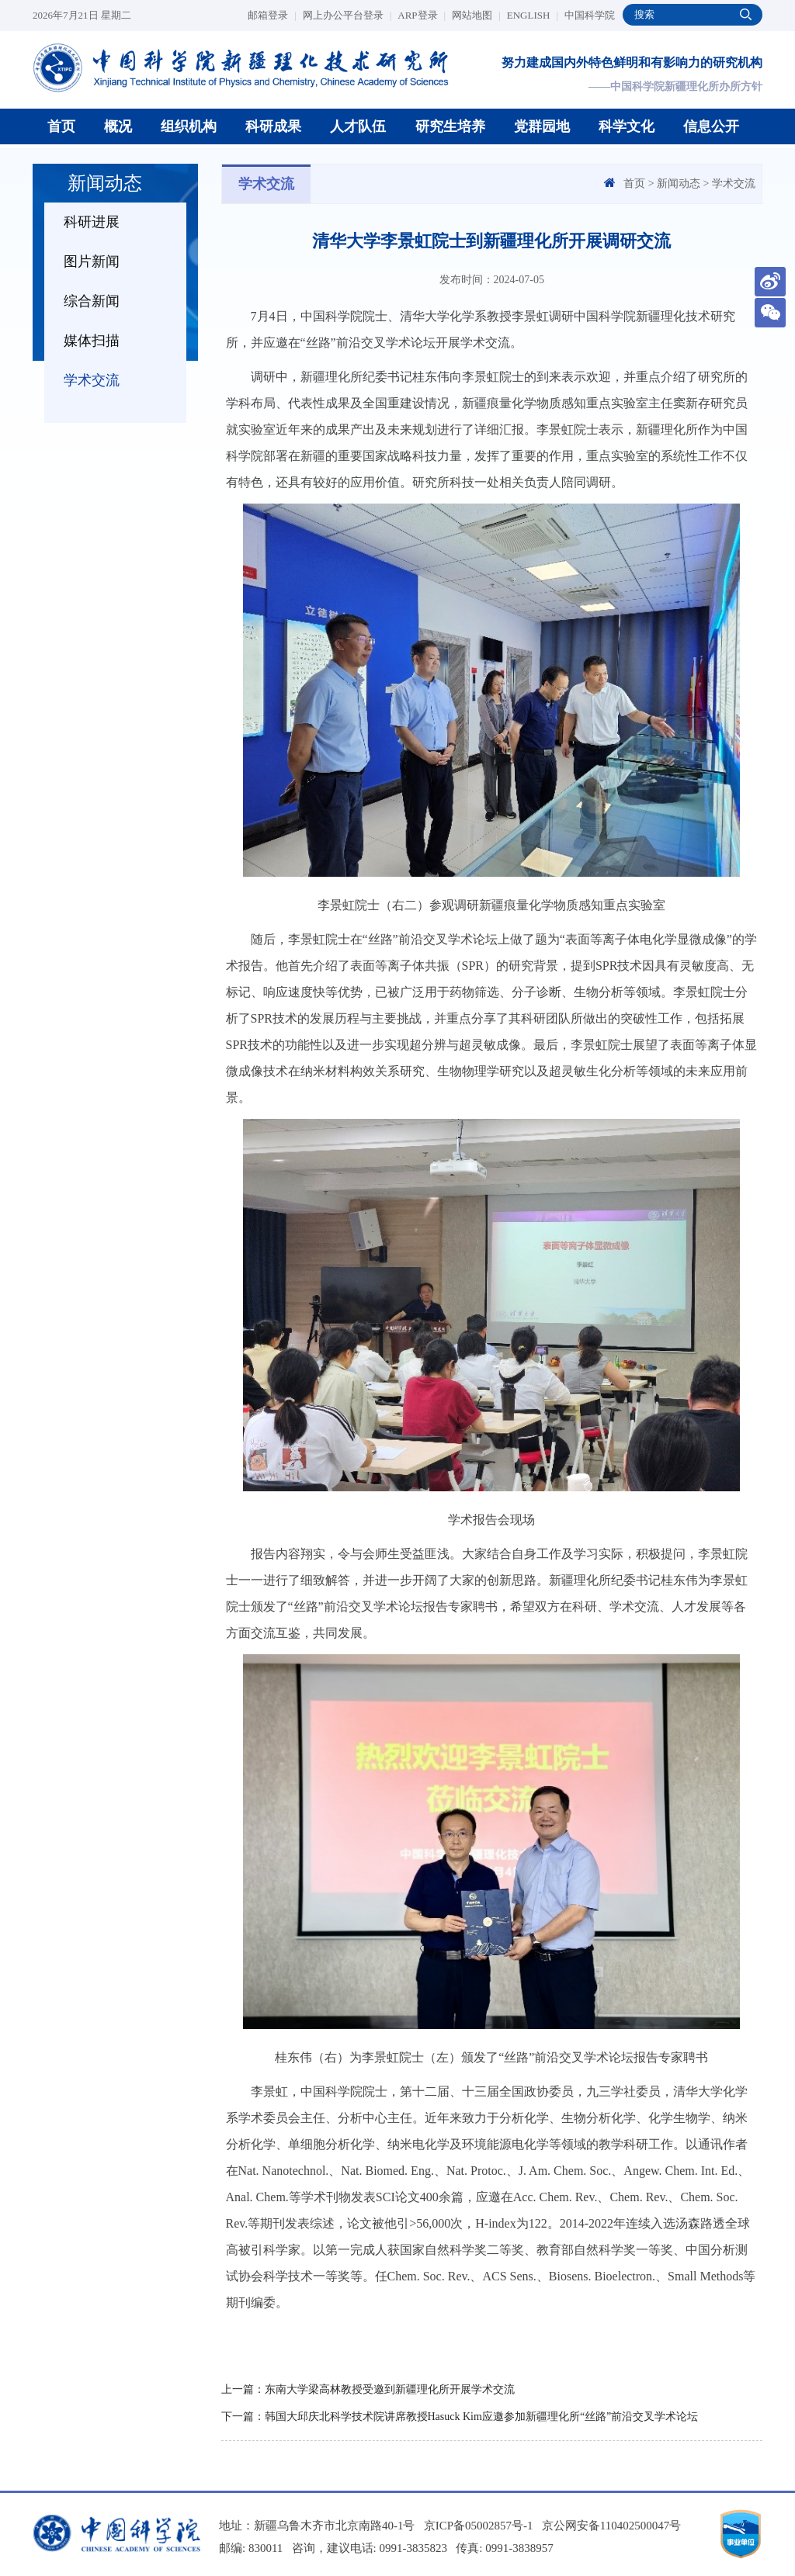  I want to click on 上一篇：东南大学梁高林教授受邀到新疆理化所开展学术交流, so click(368, 2389).